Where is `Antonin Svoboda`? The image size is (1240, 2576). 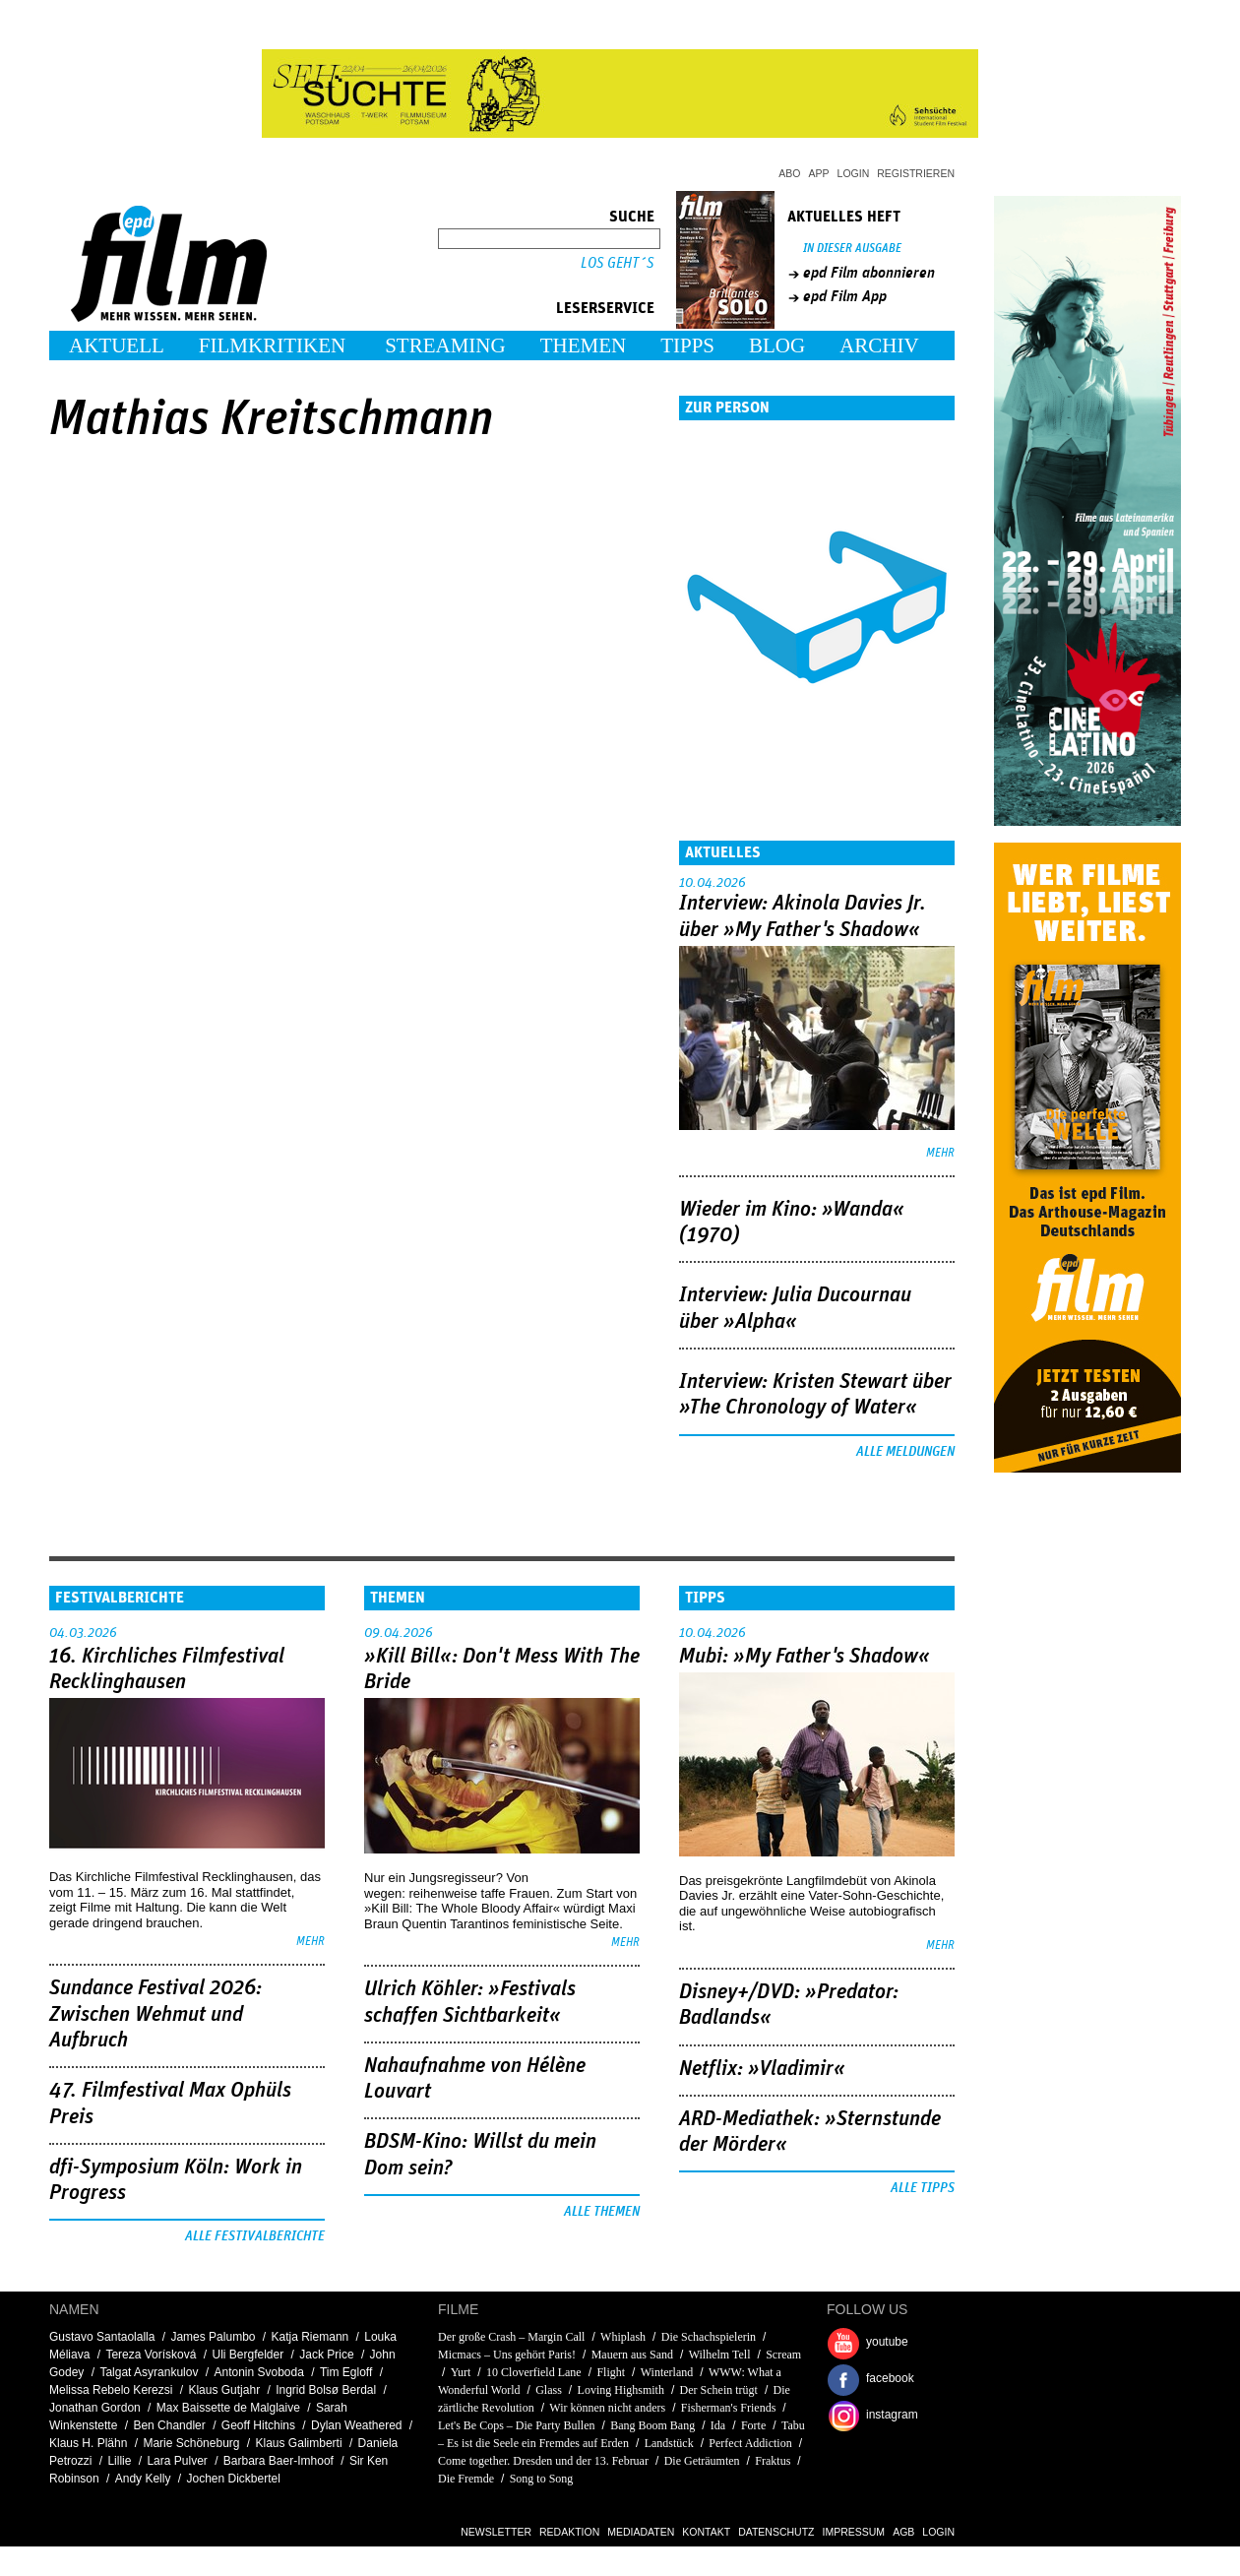 Antonin Svoboda is located at coordinates (258, 2372).